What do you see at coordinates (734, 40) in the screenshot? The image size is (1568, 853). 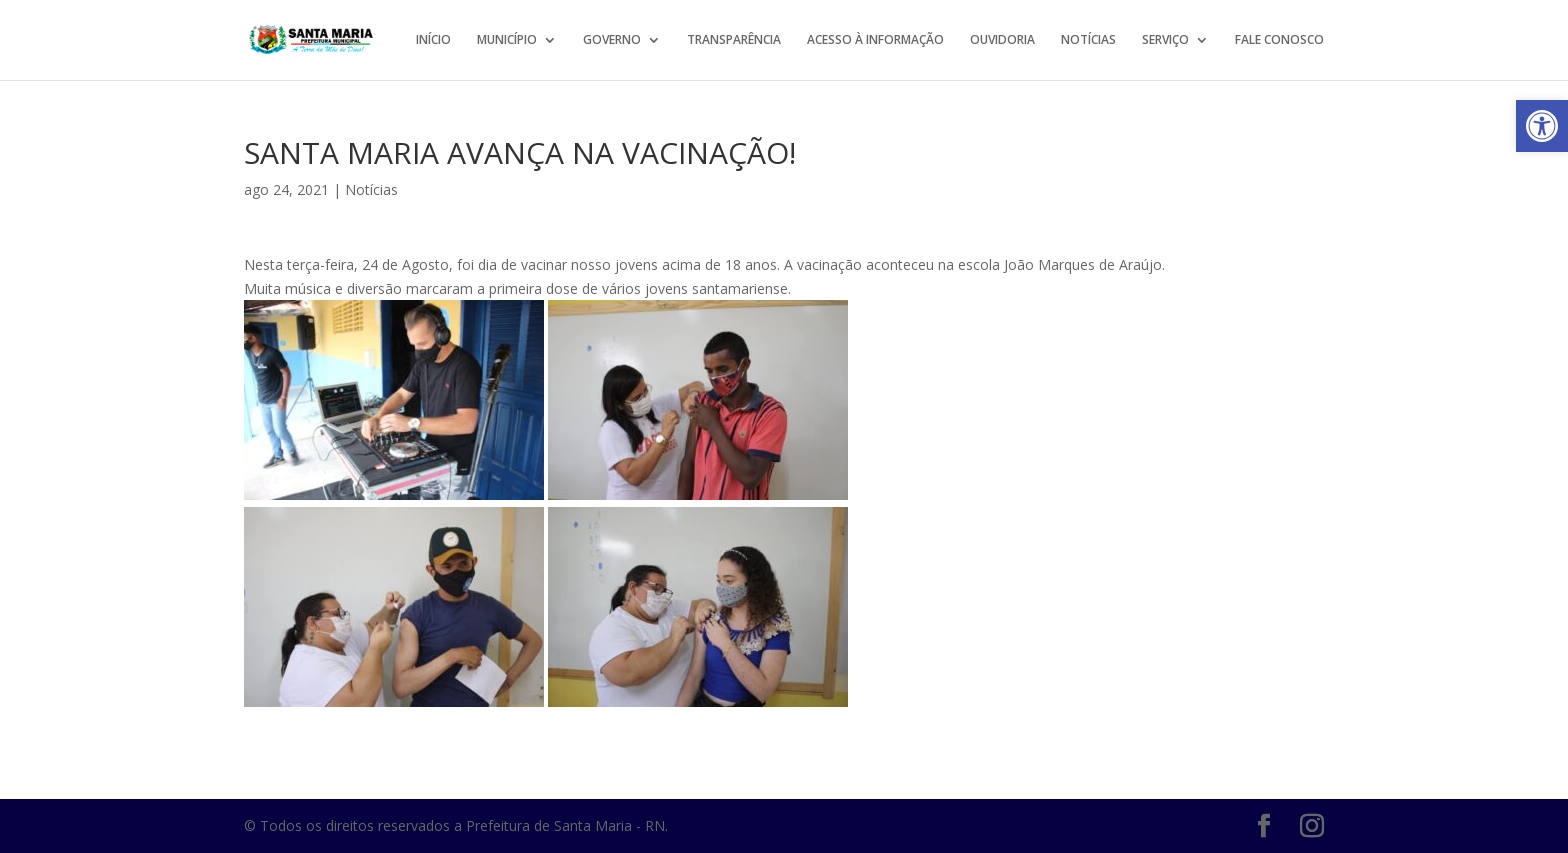 I see `TRANSPARÊNCIA` at bounding box center [734, 40].